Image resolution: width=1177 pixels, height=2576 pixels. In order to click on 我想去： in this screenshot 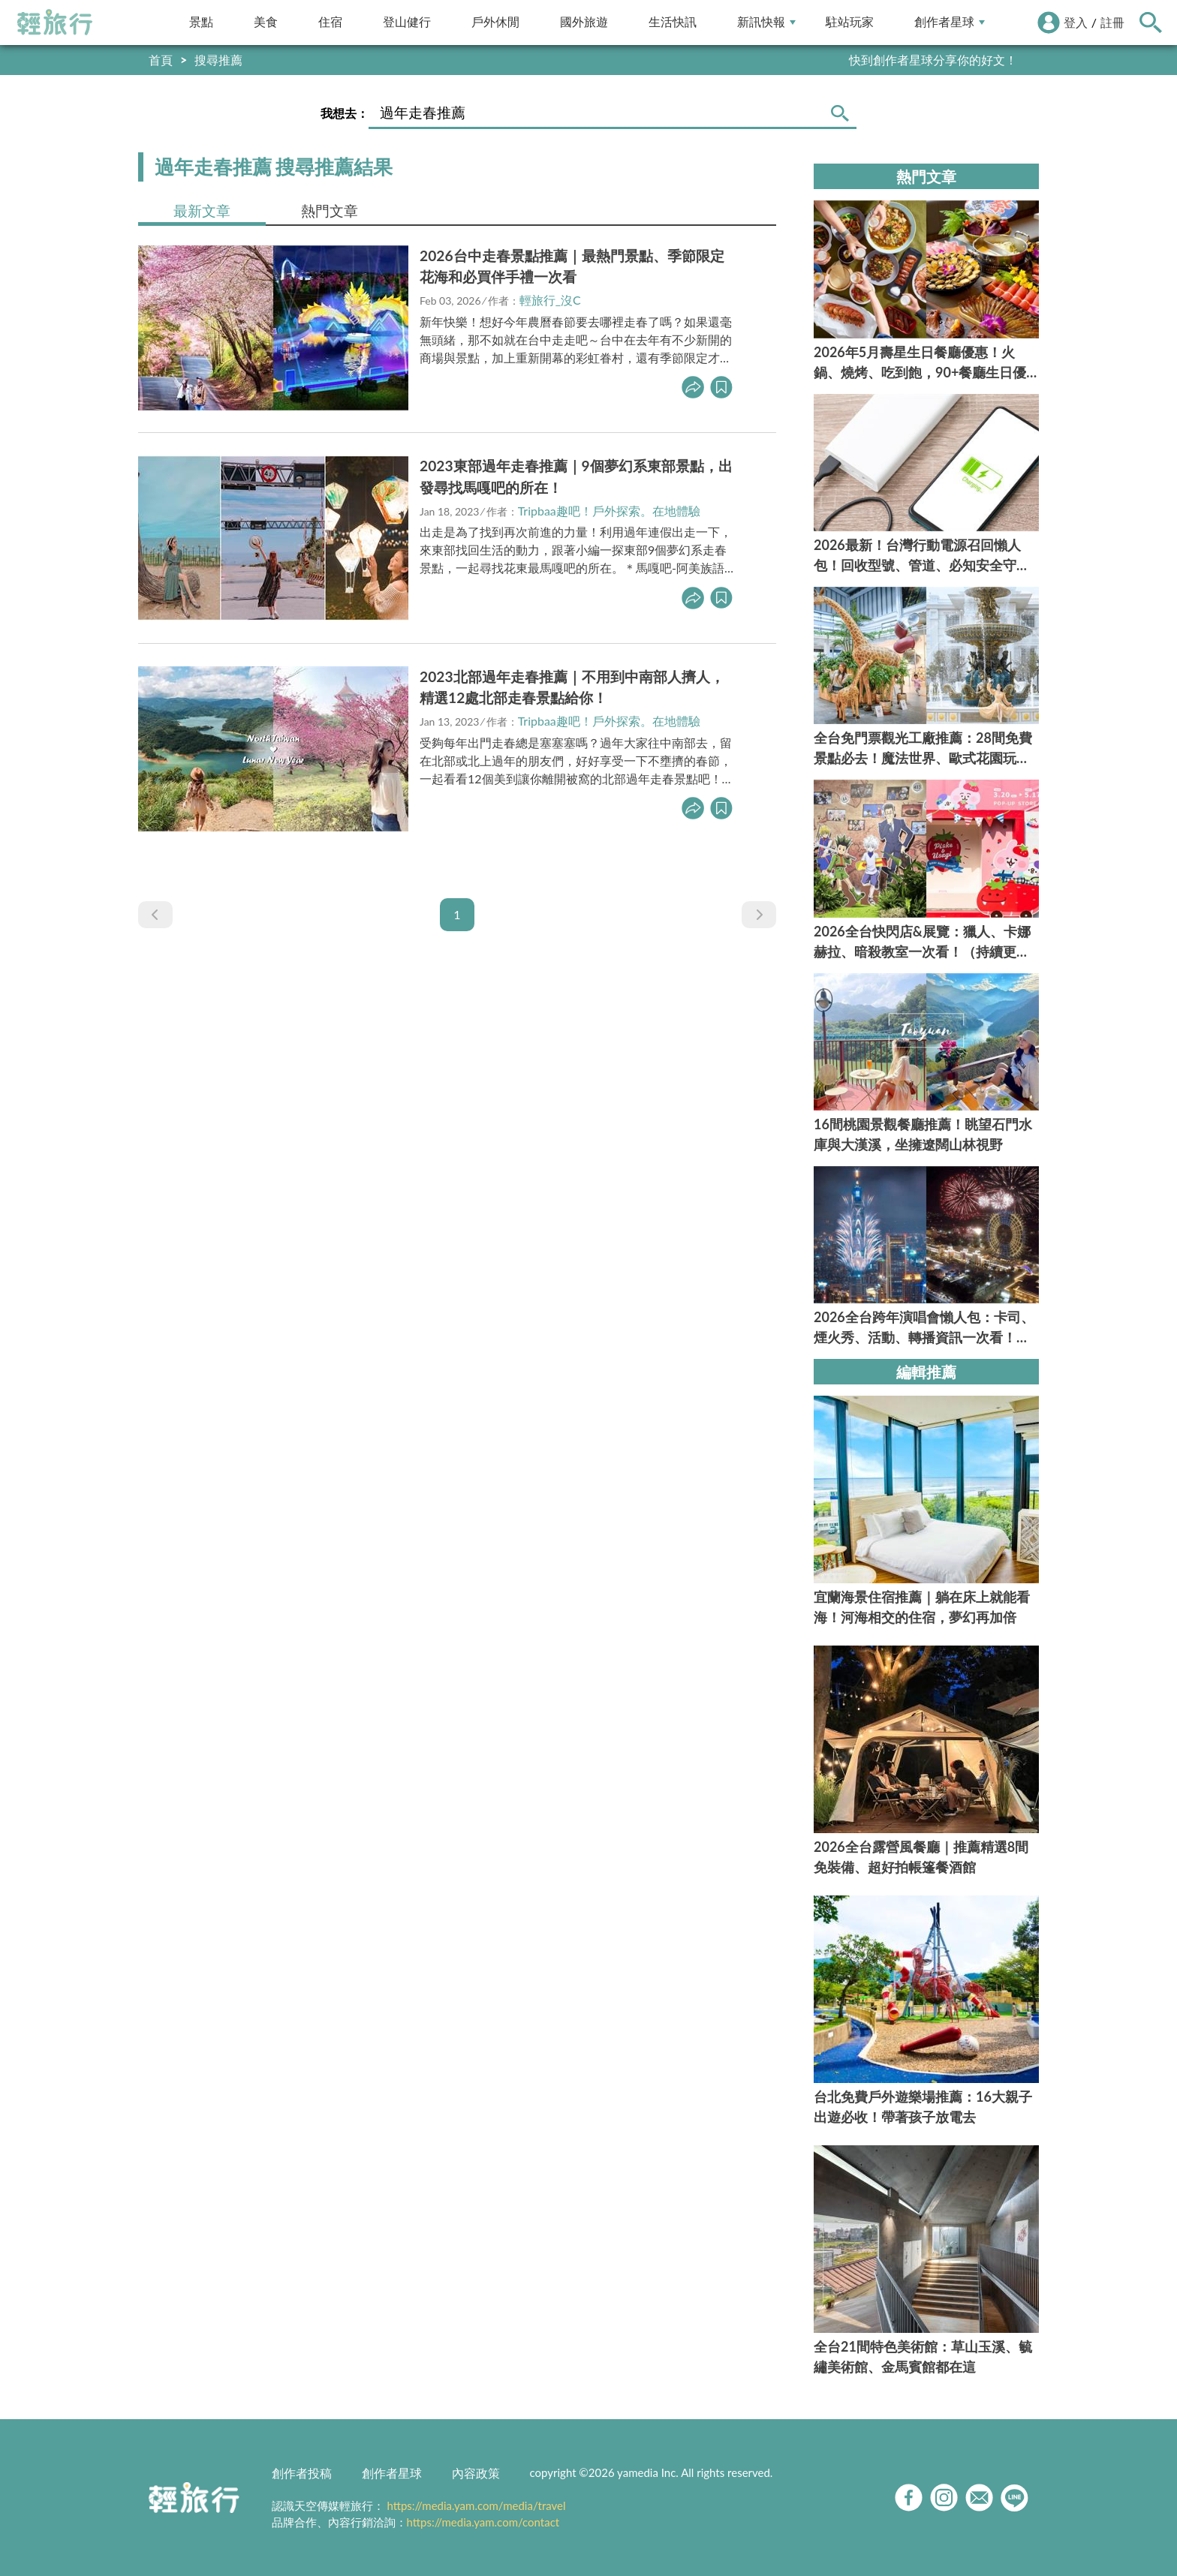, I will do `click(345, 113)`.